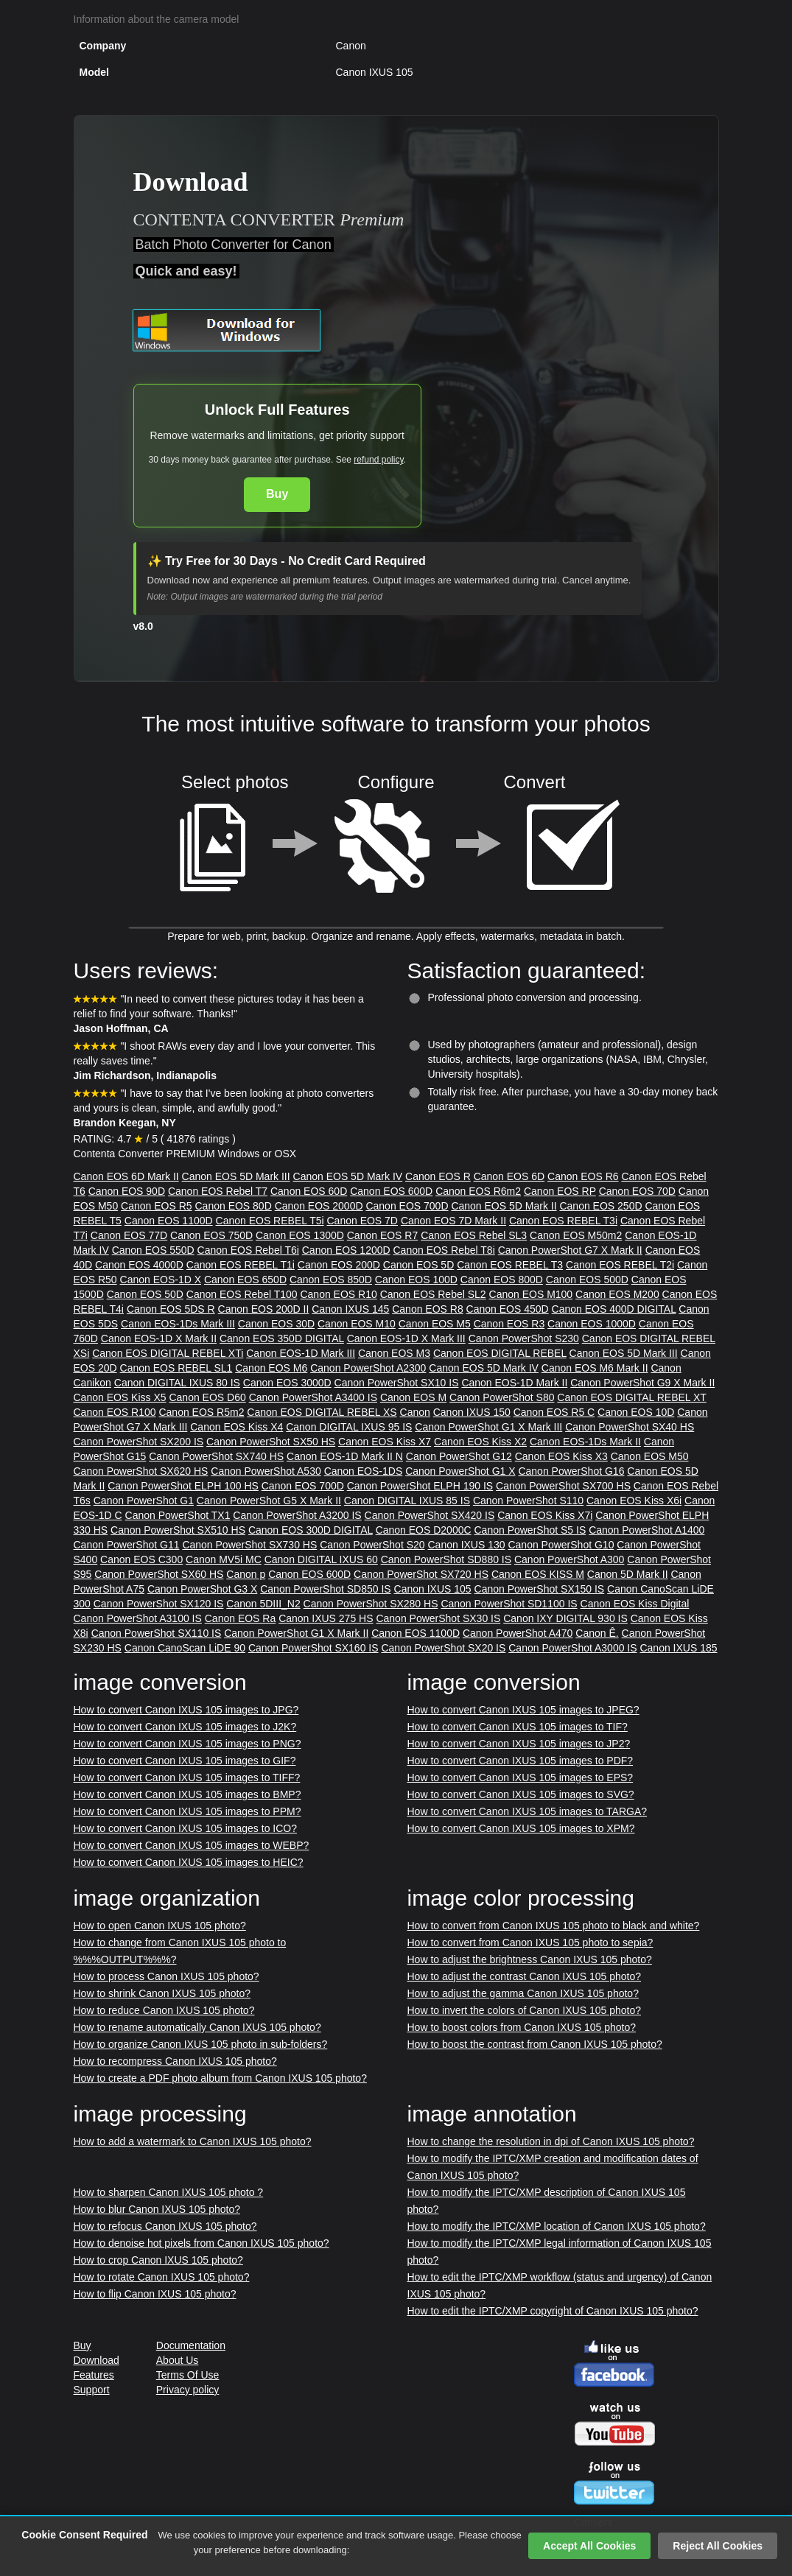  Describe the element at coordinates (138, 1618) in the screenshot. I see `Canon PowerShot A3100 IS` at that location.